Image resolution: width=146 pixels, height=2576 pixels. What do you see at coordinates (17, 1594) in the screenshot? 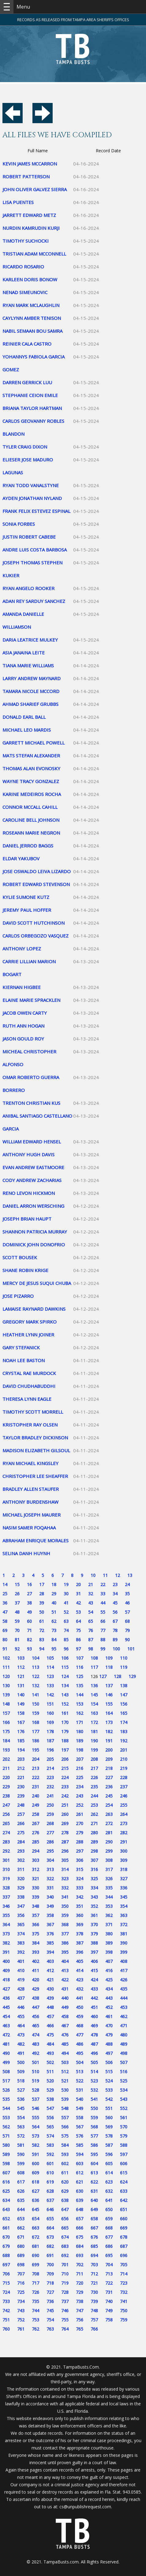
I see `26` at bounding box center [17, 1594].